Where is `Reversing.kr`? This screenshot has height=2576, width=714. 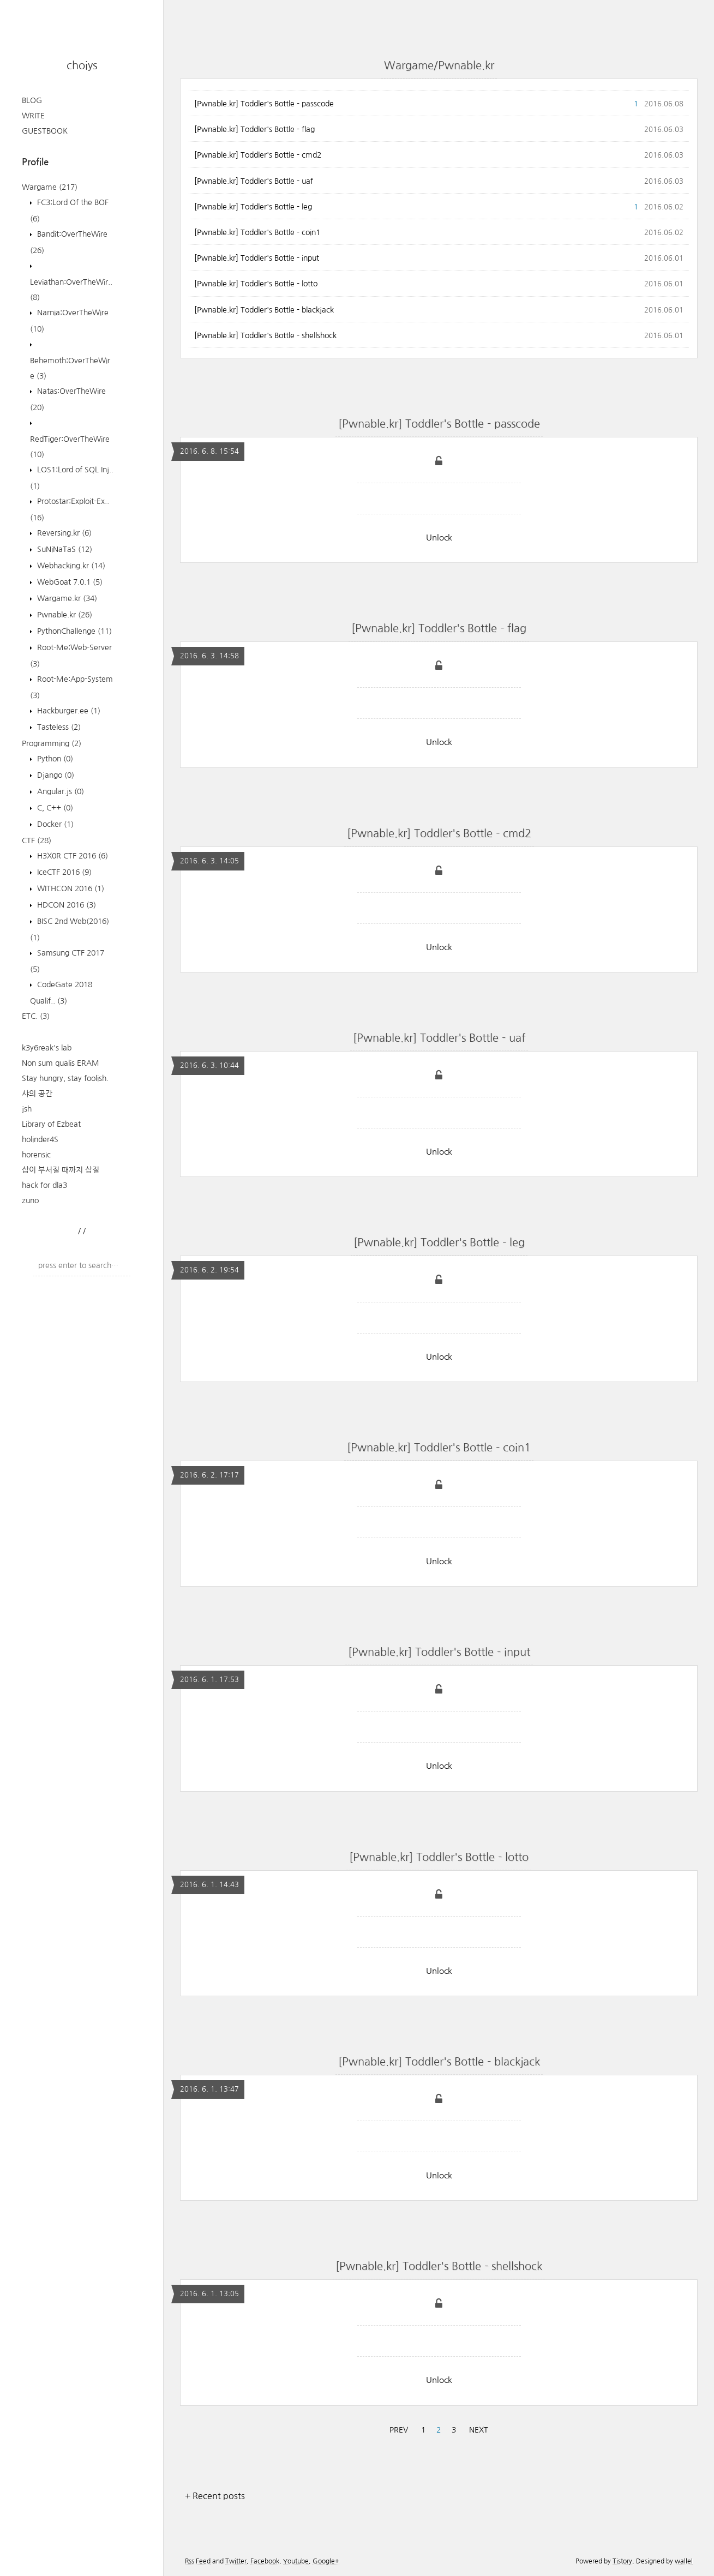
Reversing.kr is located at coordinates (63, 533).